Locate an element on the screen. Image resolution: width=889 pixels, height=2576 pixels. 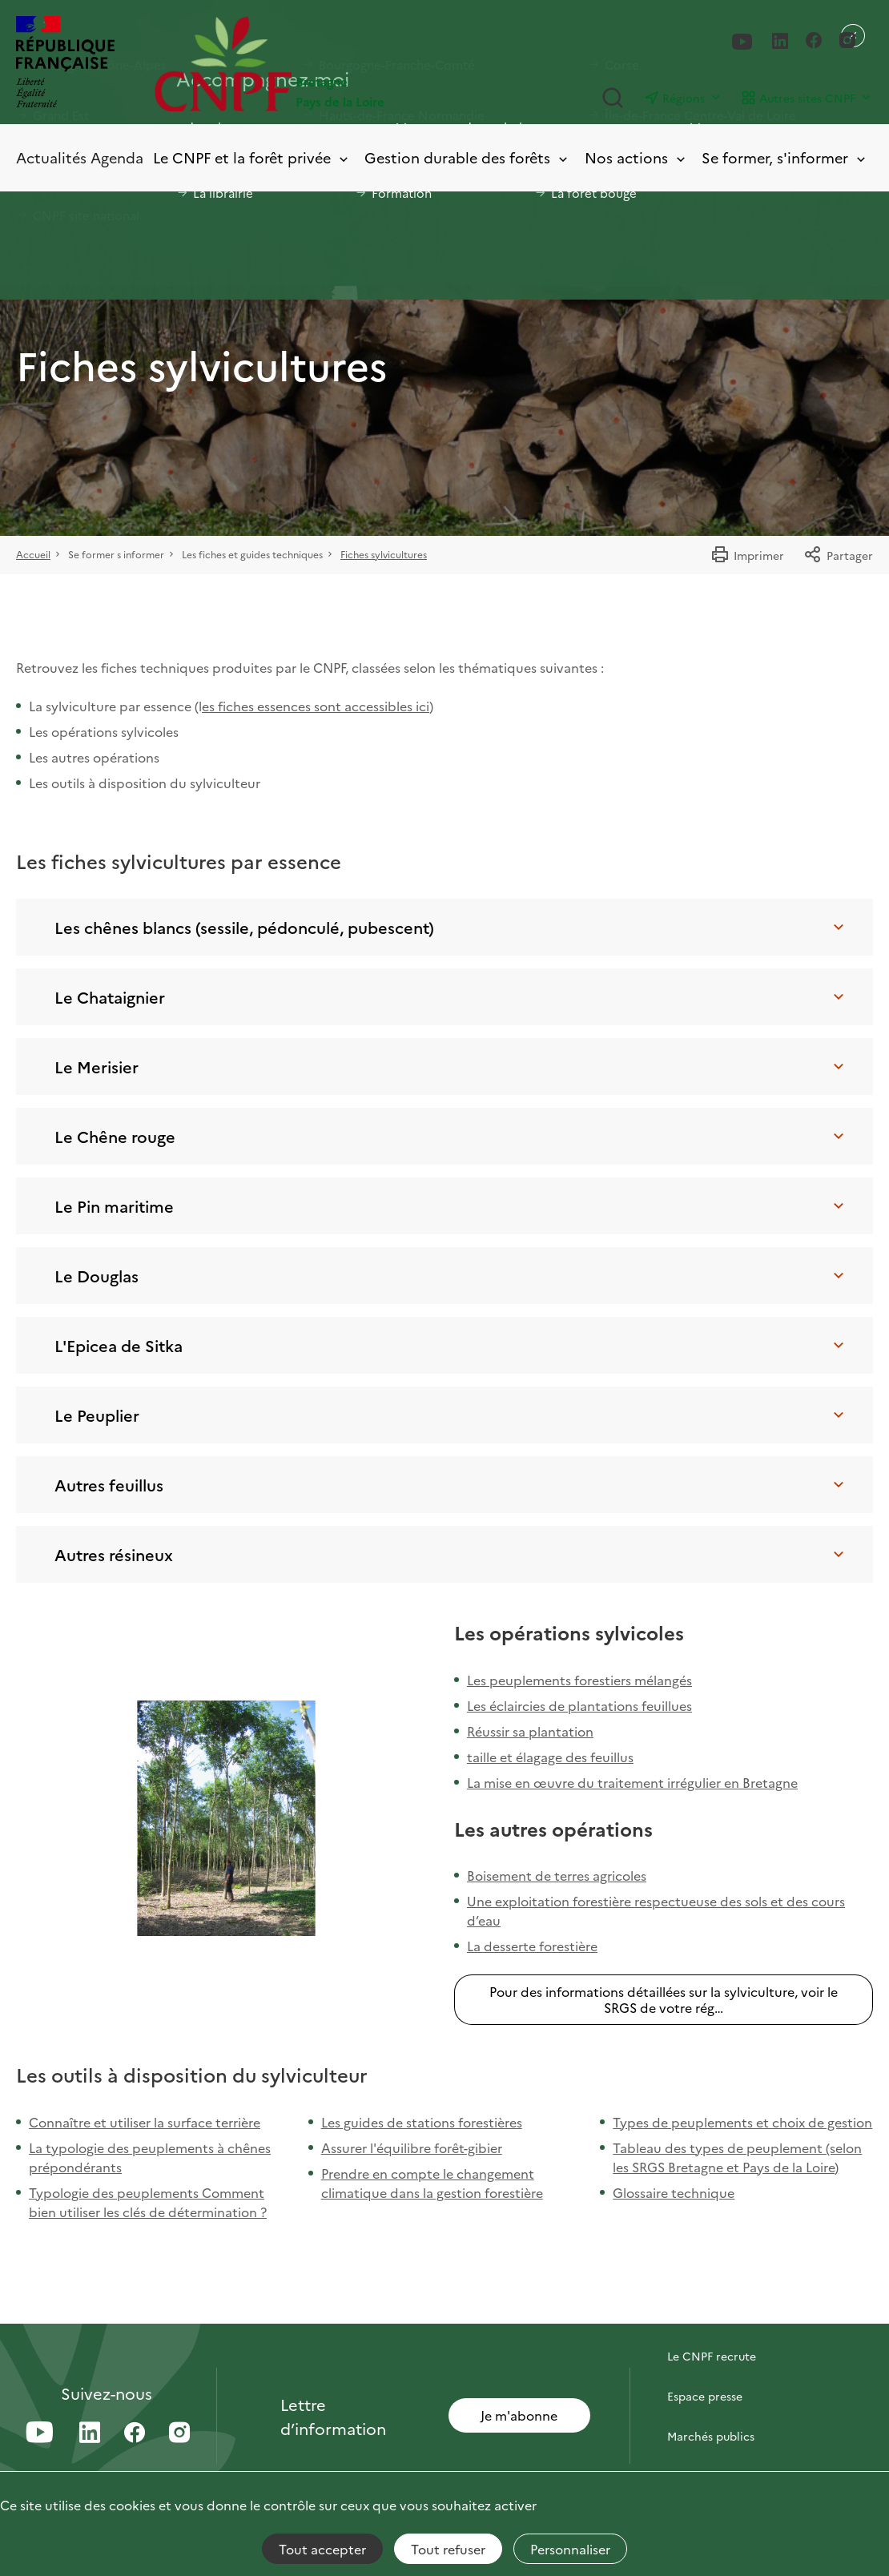
Tout refuser [Cookies : Tout refuser] is located at coordinates (448, 2549).